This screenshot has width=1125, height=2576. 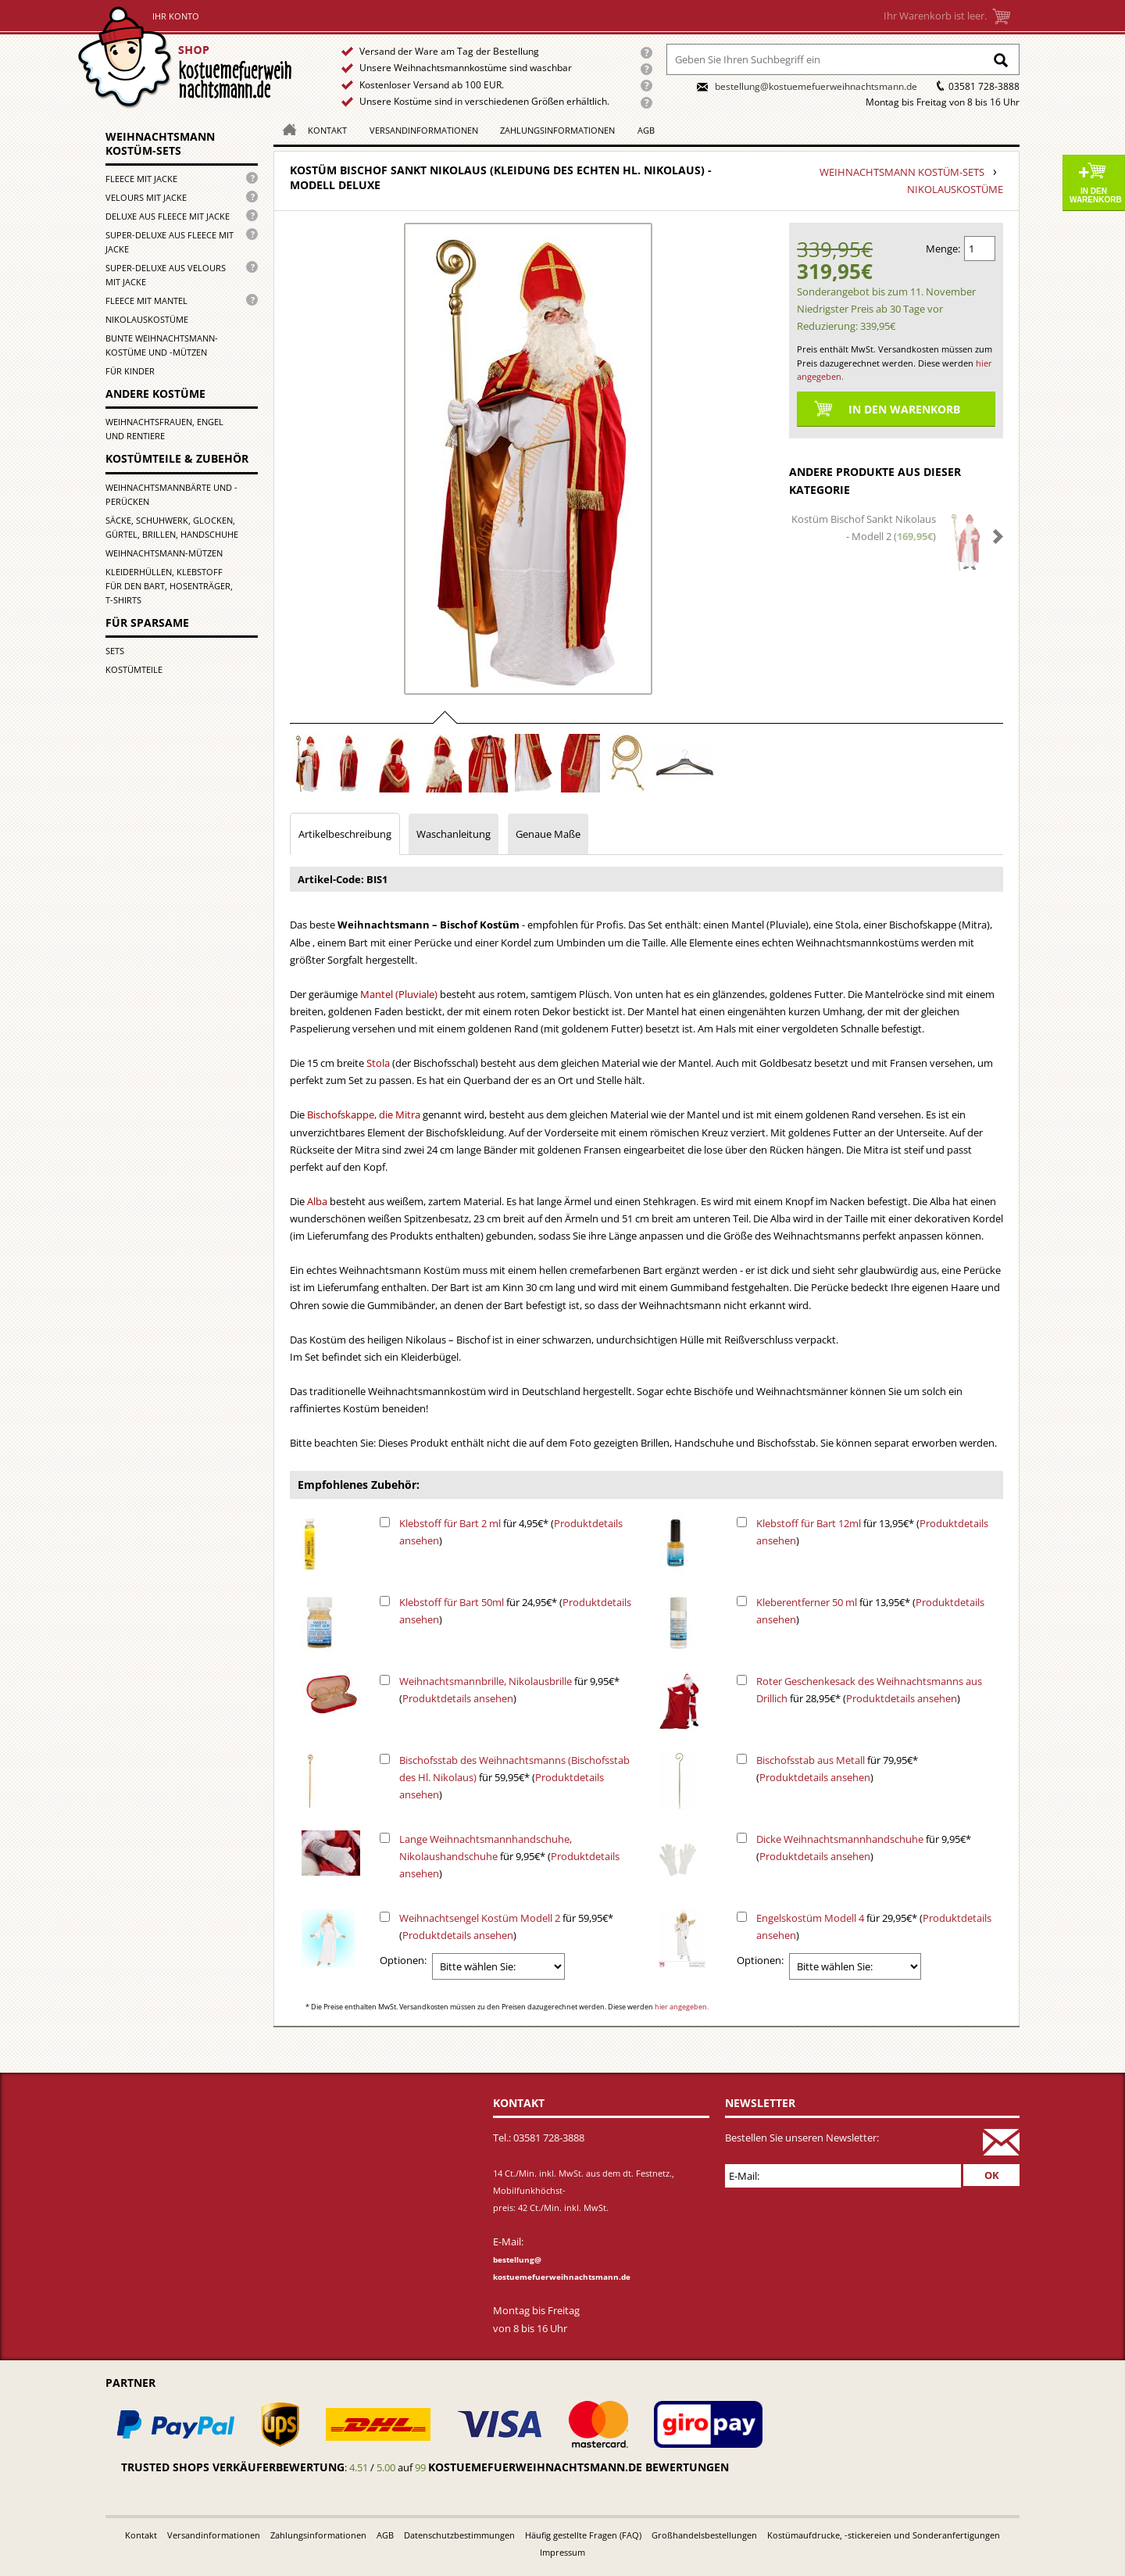 I want to click on Säcke, Schuhwerk, Glocken, Gürtel, Brillen, Handschuhe, so click(x=171, y=527).